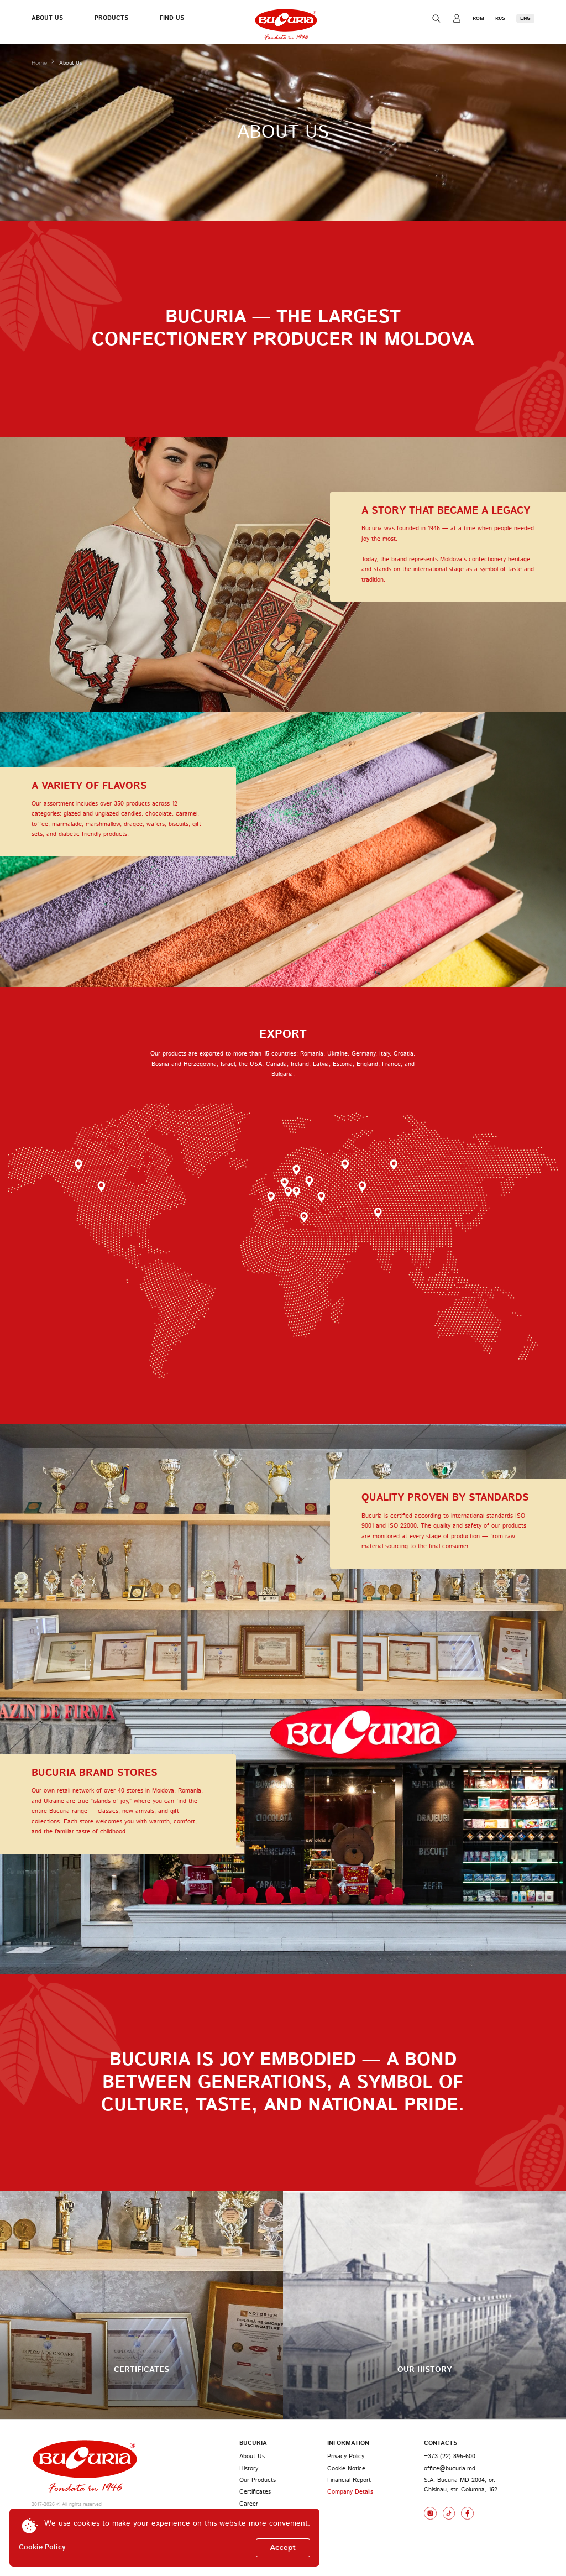 This screenshot has width=566, height=2576. What do you see at coordinates (478, 18) in the screenshot?
I see `ROM` at bounding box center [478, 18].